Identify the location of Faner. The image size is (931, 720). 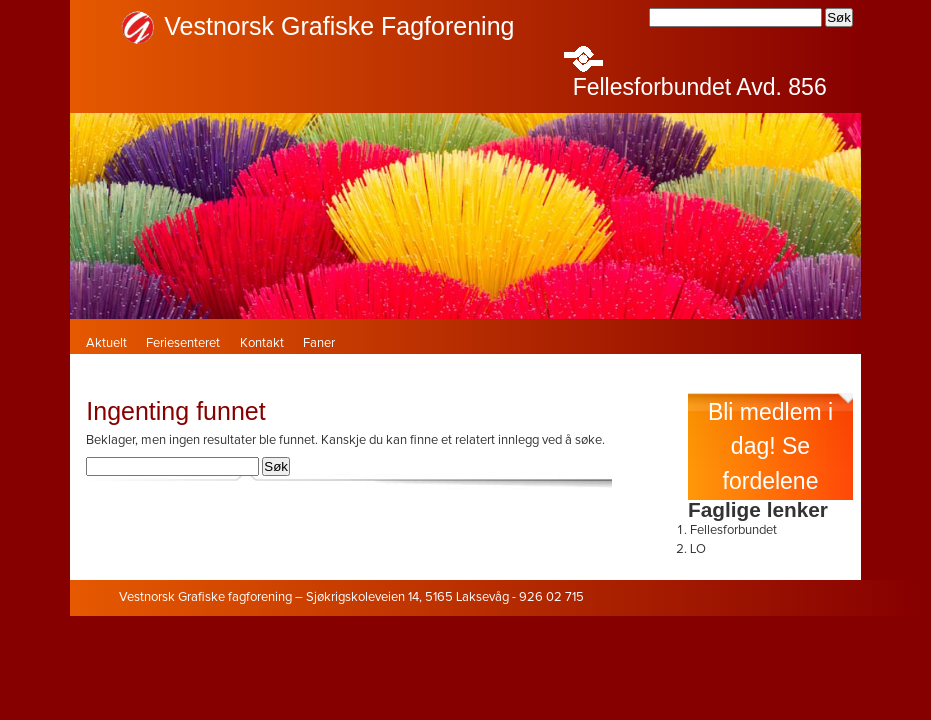
(319, 343).